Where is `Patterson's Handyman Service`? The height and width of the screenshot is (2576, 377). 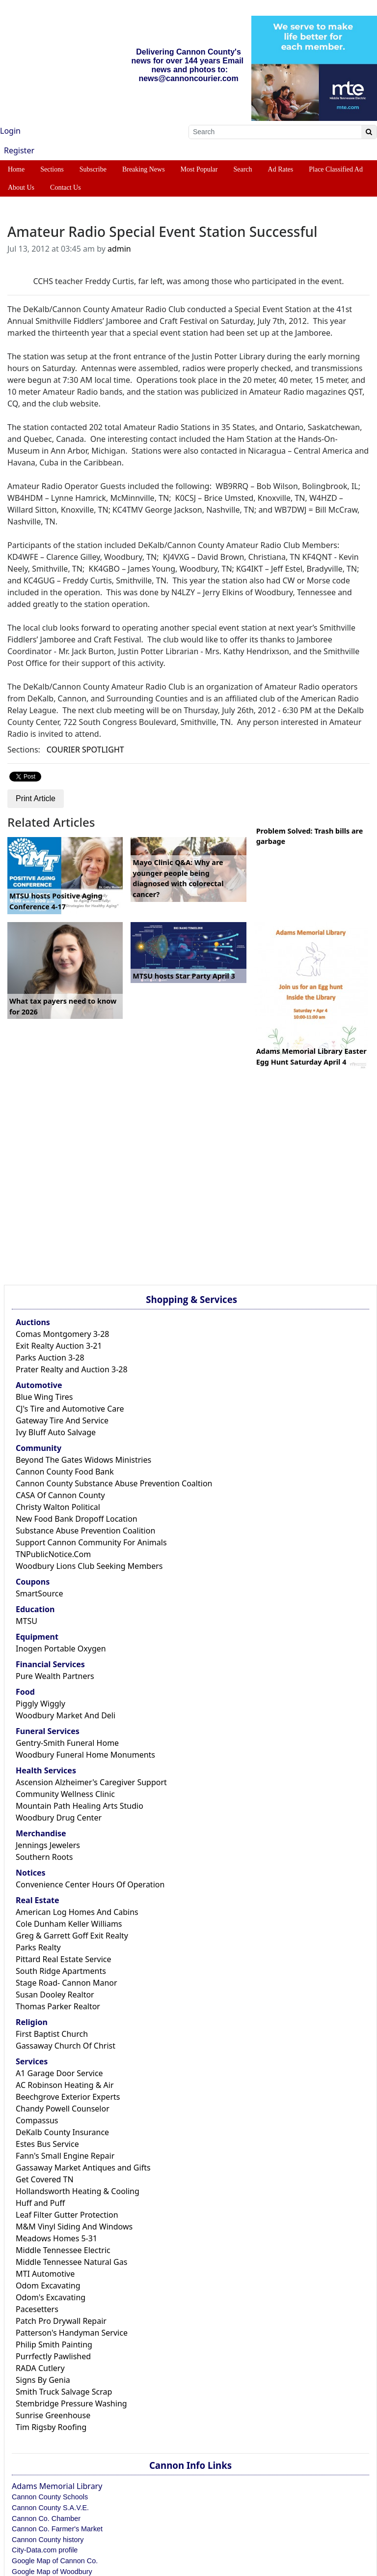
Patterson's Handyman Service is located at coordinates (72, 2332).